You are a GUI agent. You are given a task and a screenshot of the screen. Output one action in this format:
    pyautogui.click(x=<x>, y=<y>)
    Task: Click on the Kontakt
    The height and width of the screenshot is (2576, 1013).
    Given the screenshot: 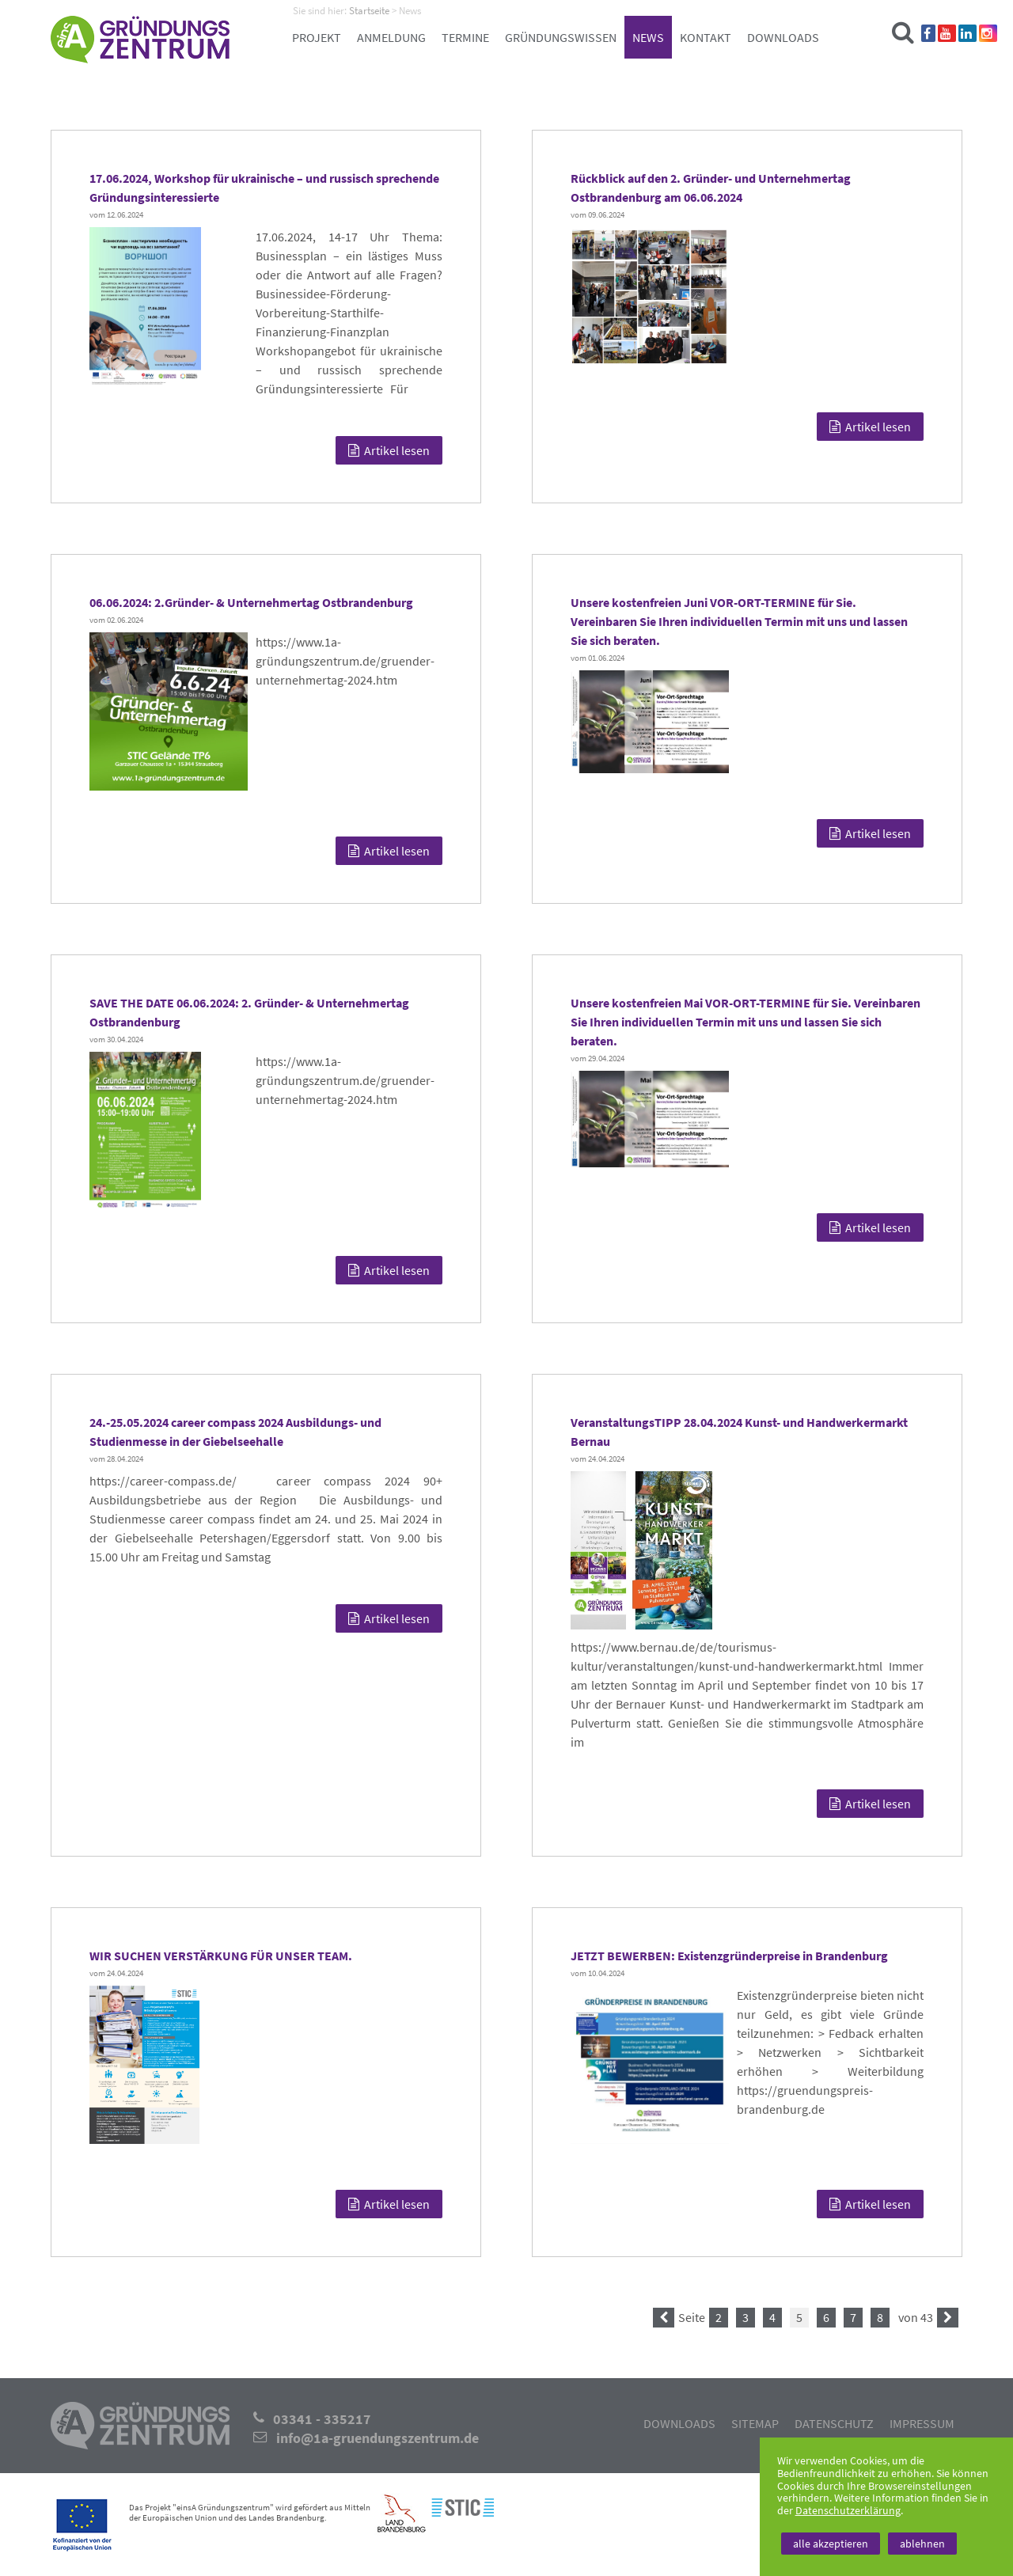 What is the action you would take?
    pyautogui.click(x=705, y=37)
    